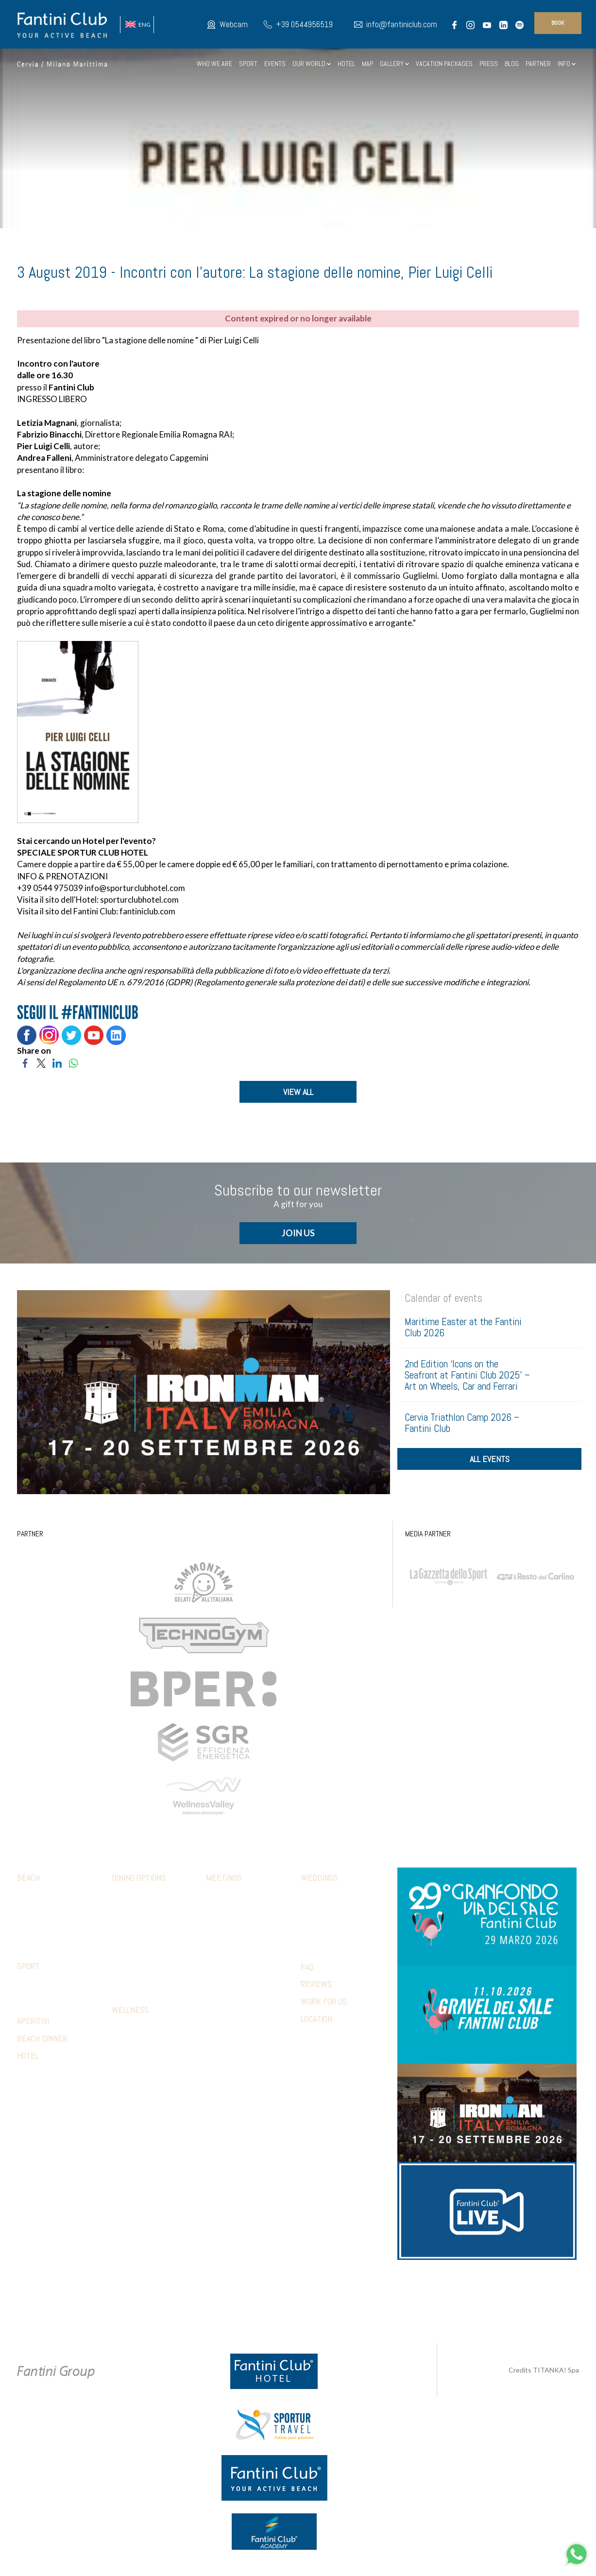  I want to click on VACATION PACKAGES, so click(444, 63).